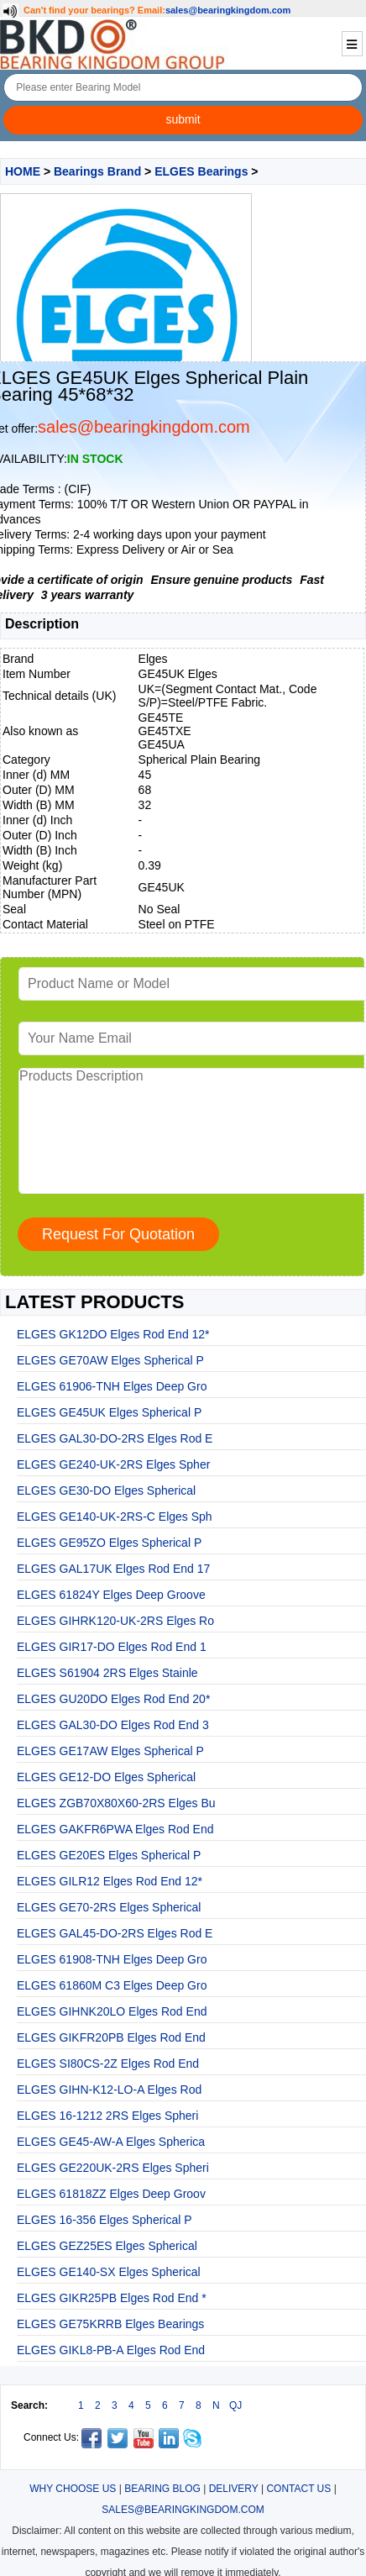  I want to click on ELGES GE70AW Elges Spherical P, so click(110, 1360).